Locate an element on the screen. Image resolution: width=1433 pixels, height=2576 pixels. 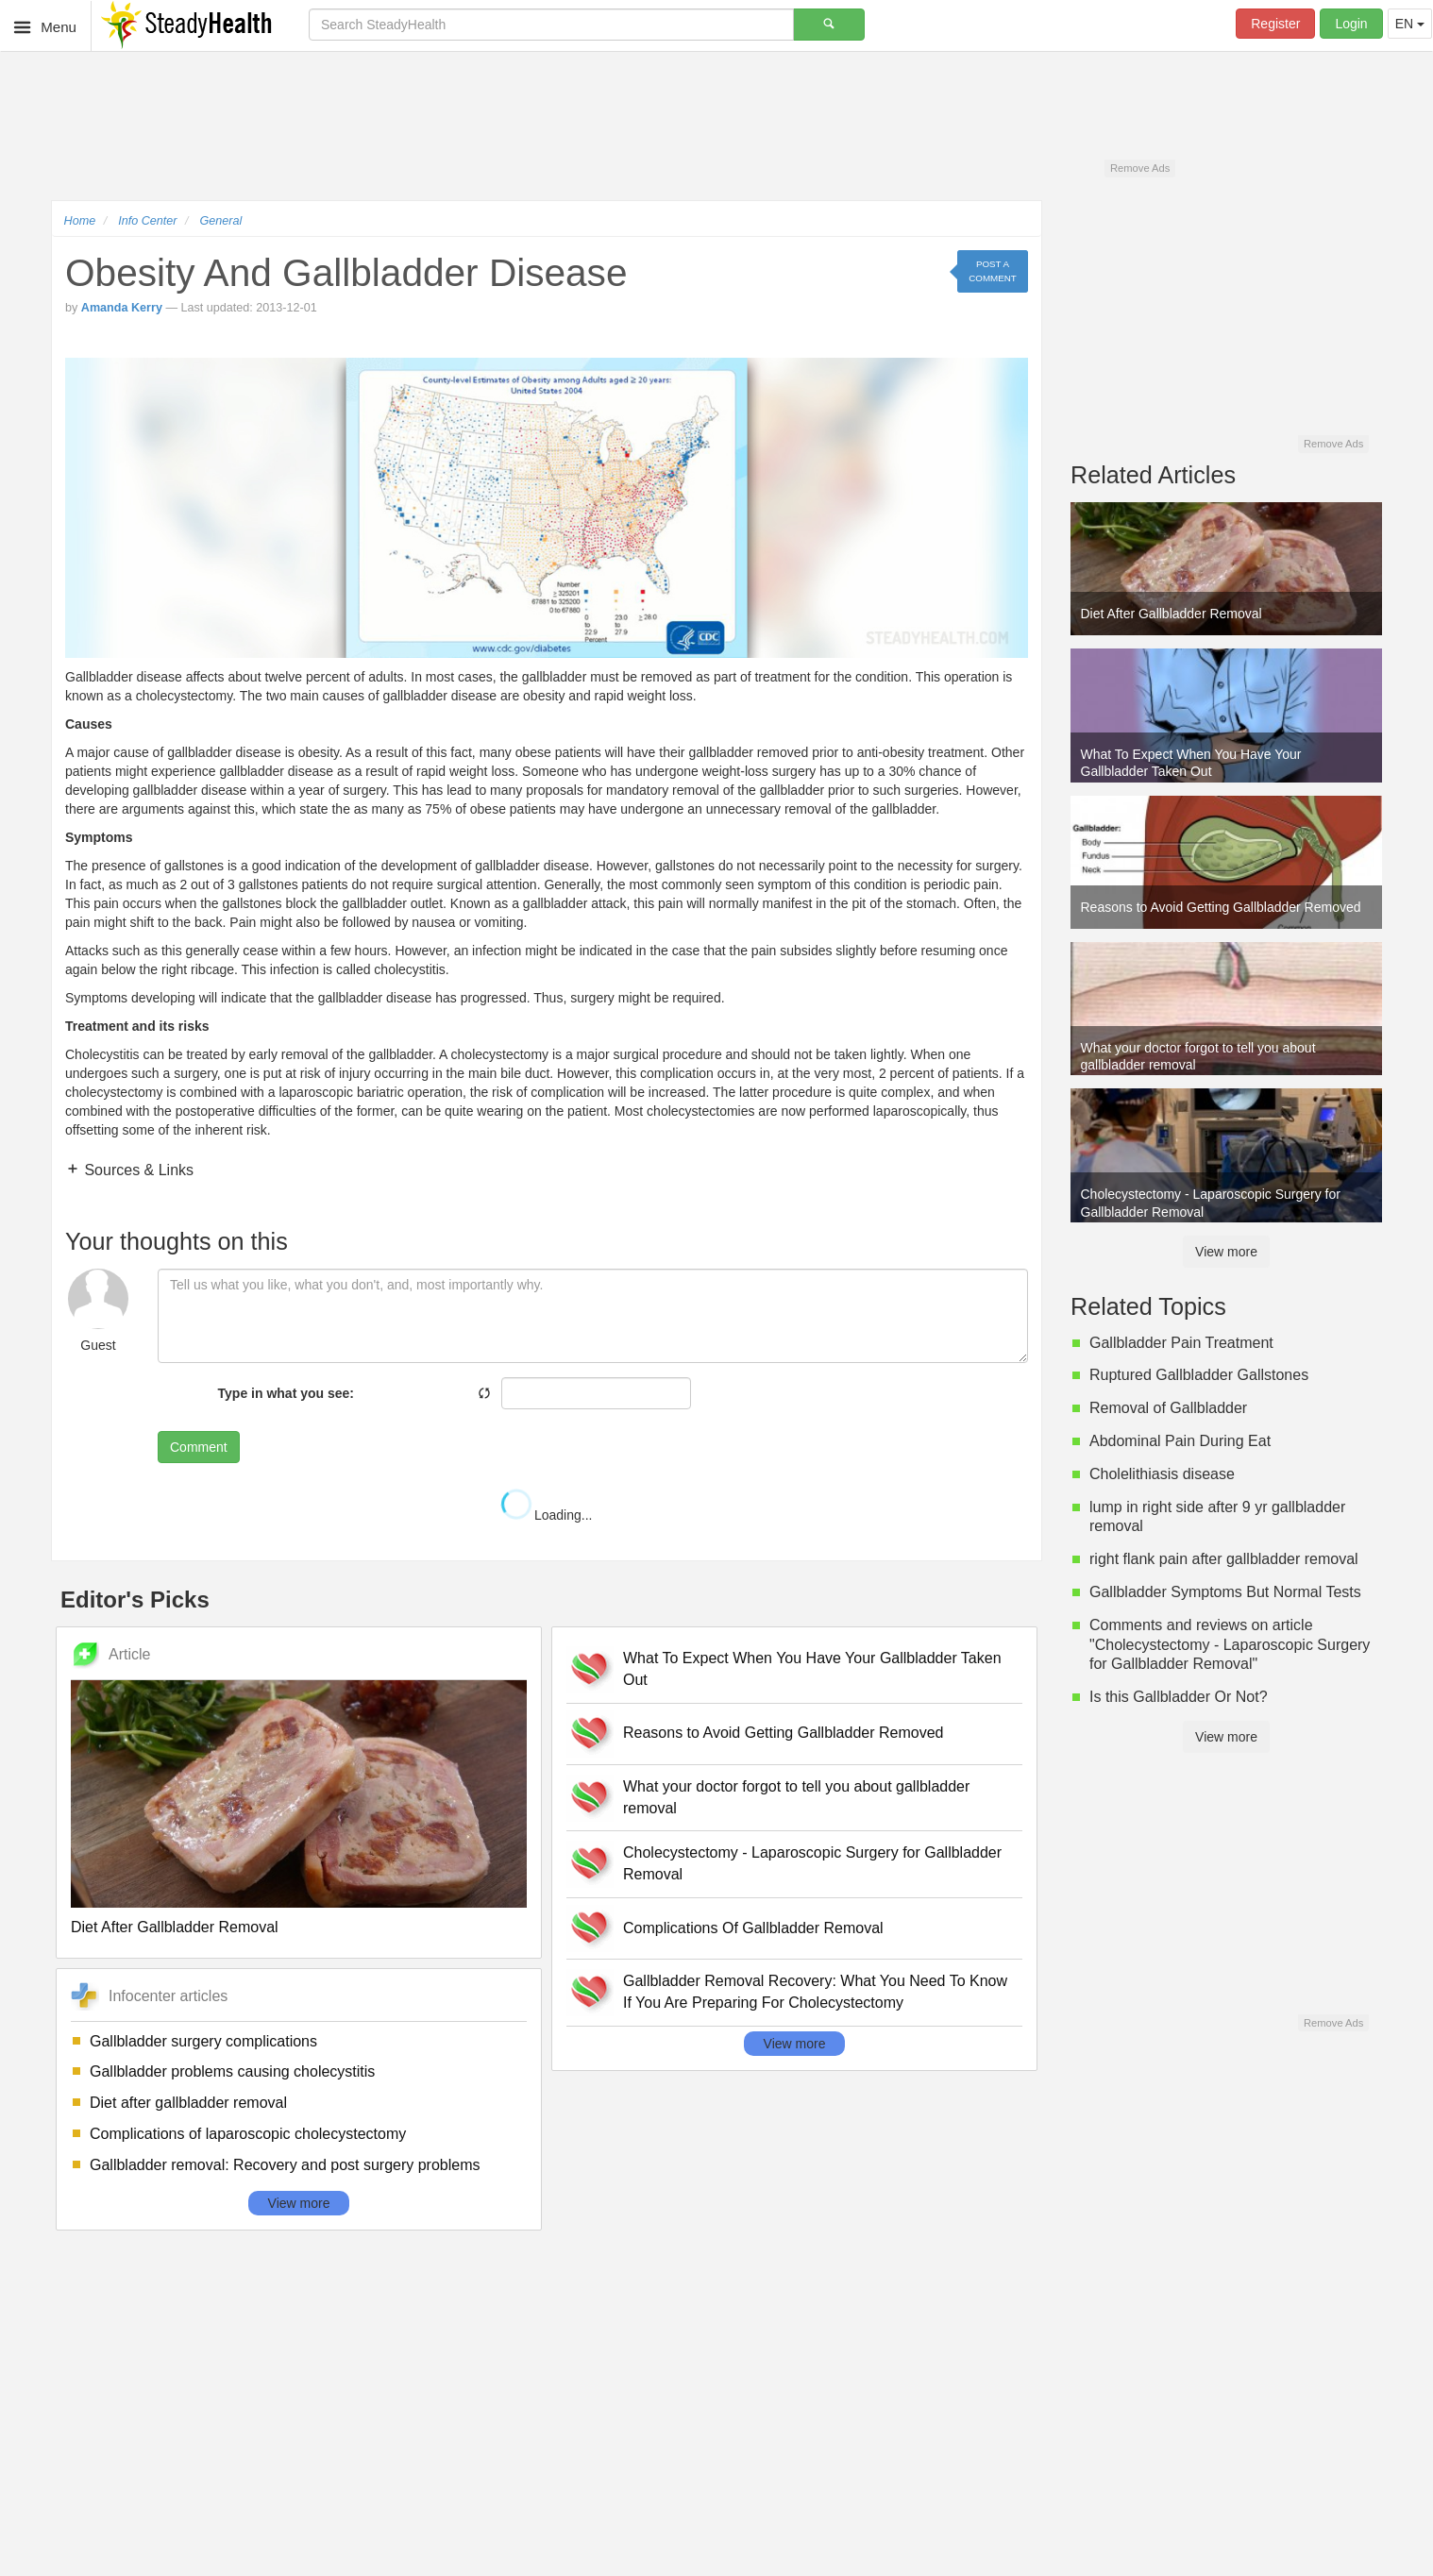
Diet after gallbladder removal is located at coordinates (188, 2103).